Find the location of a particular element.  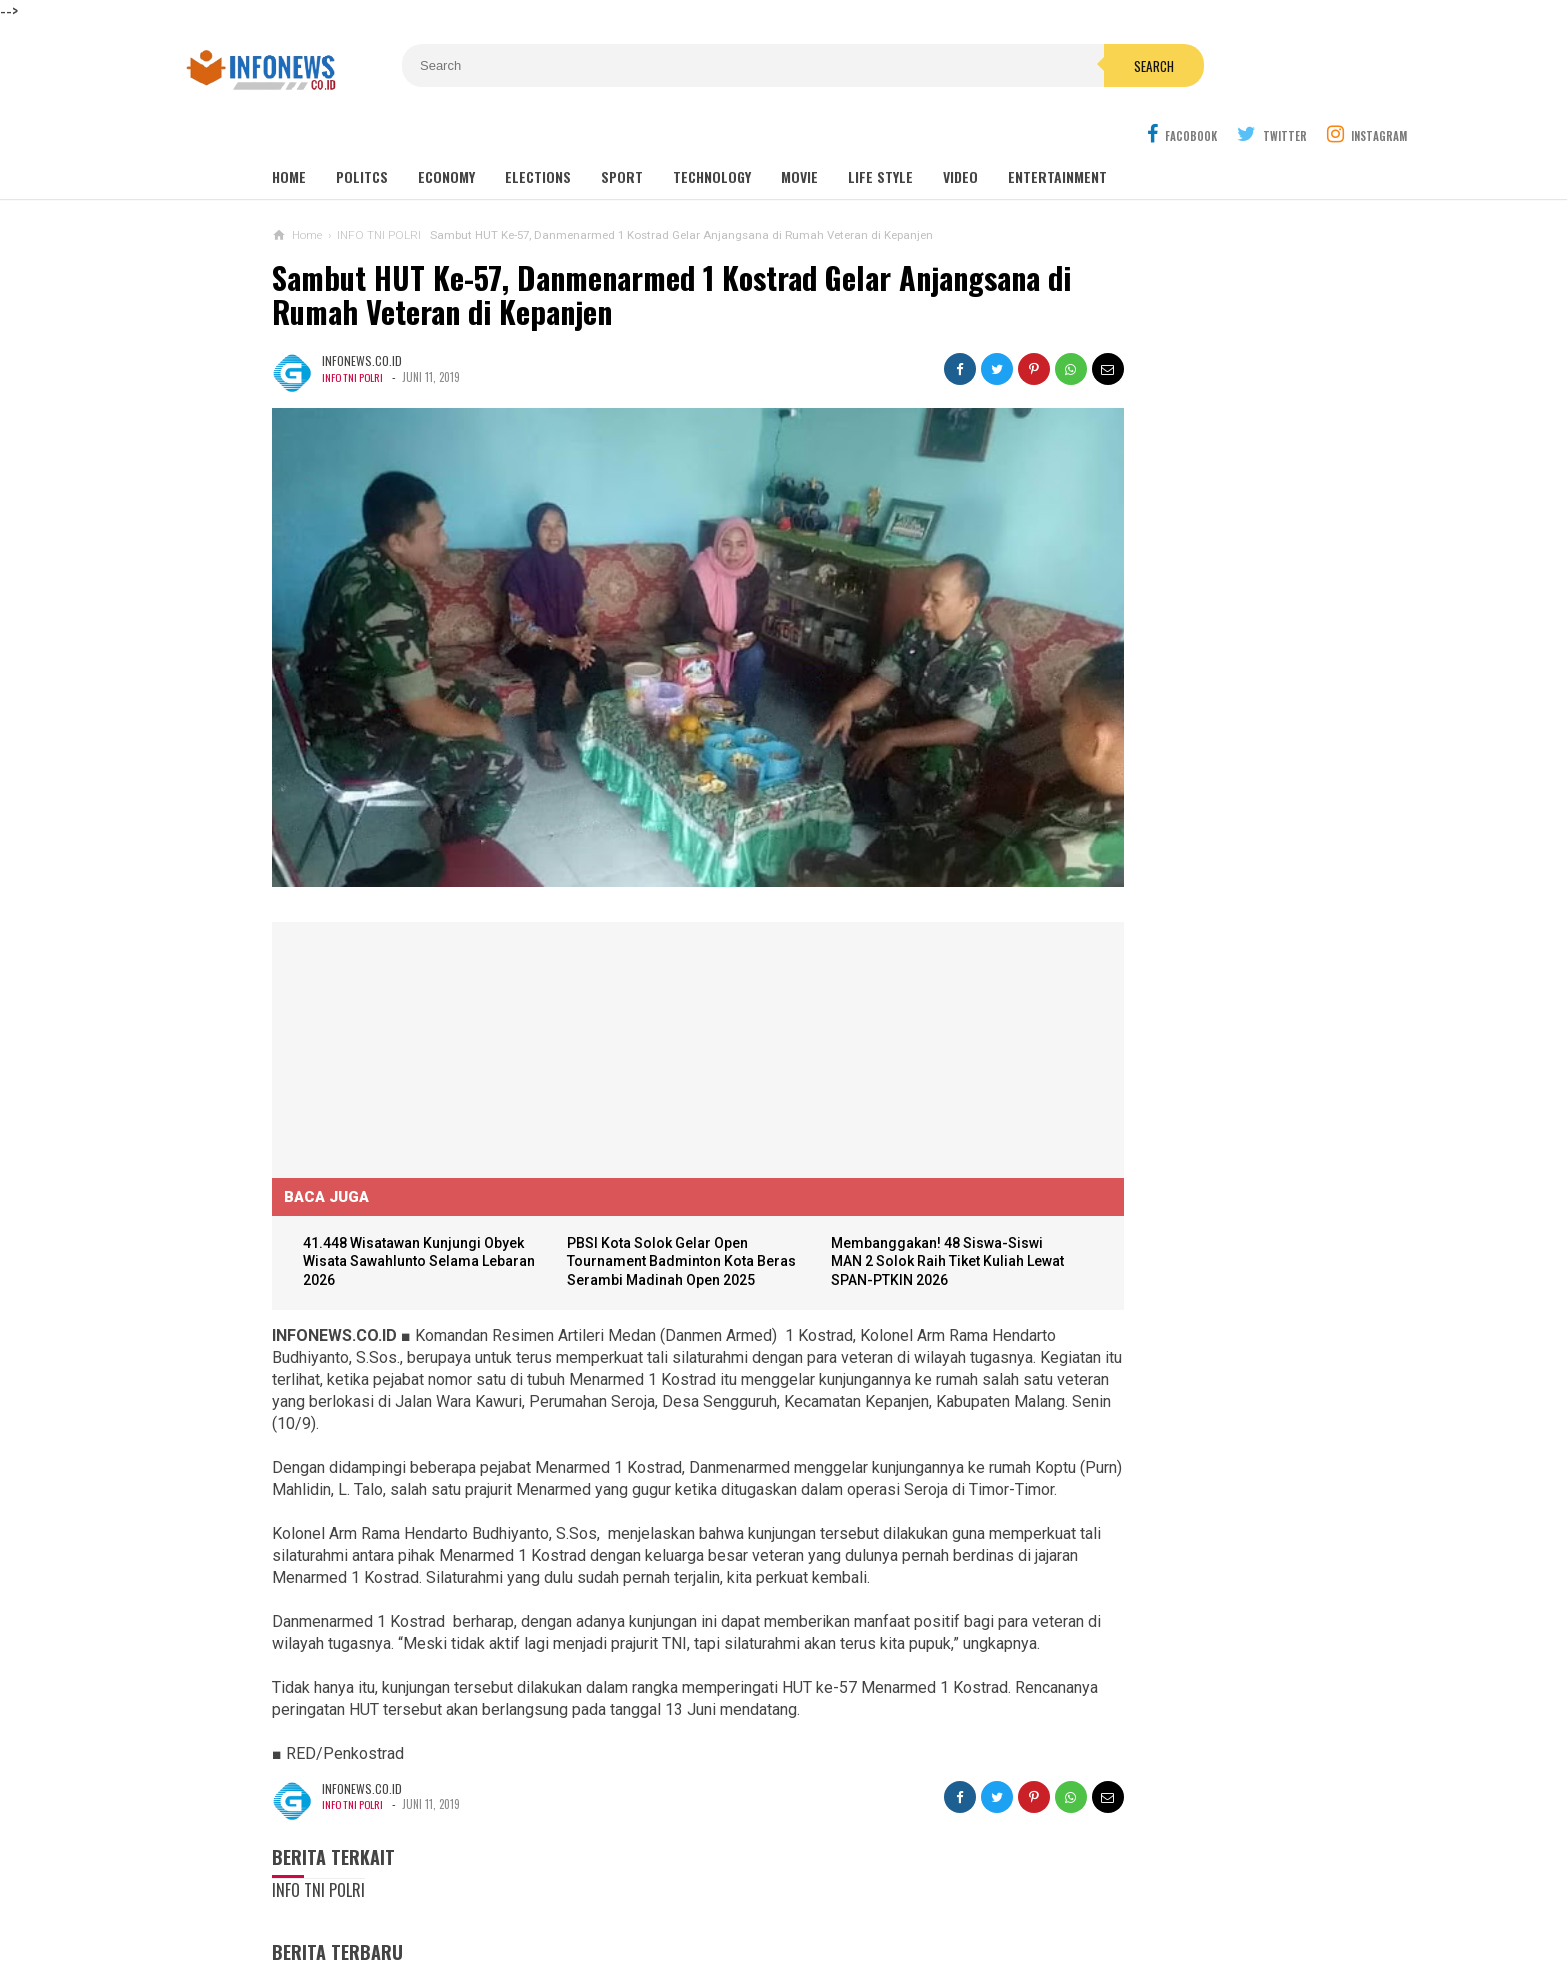

Economy is located at coordinates (446, 131).